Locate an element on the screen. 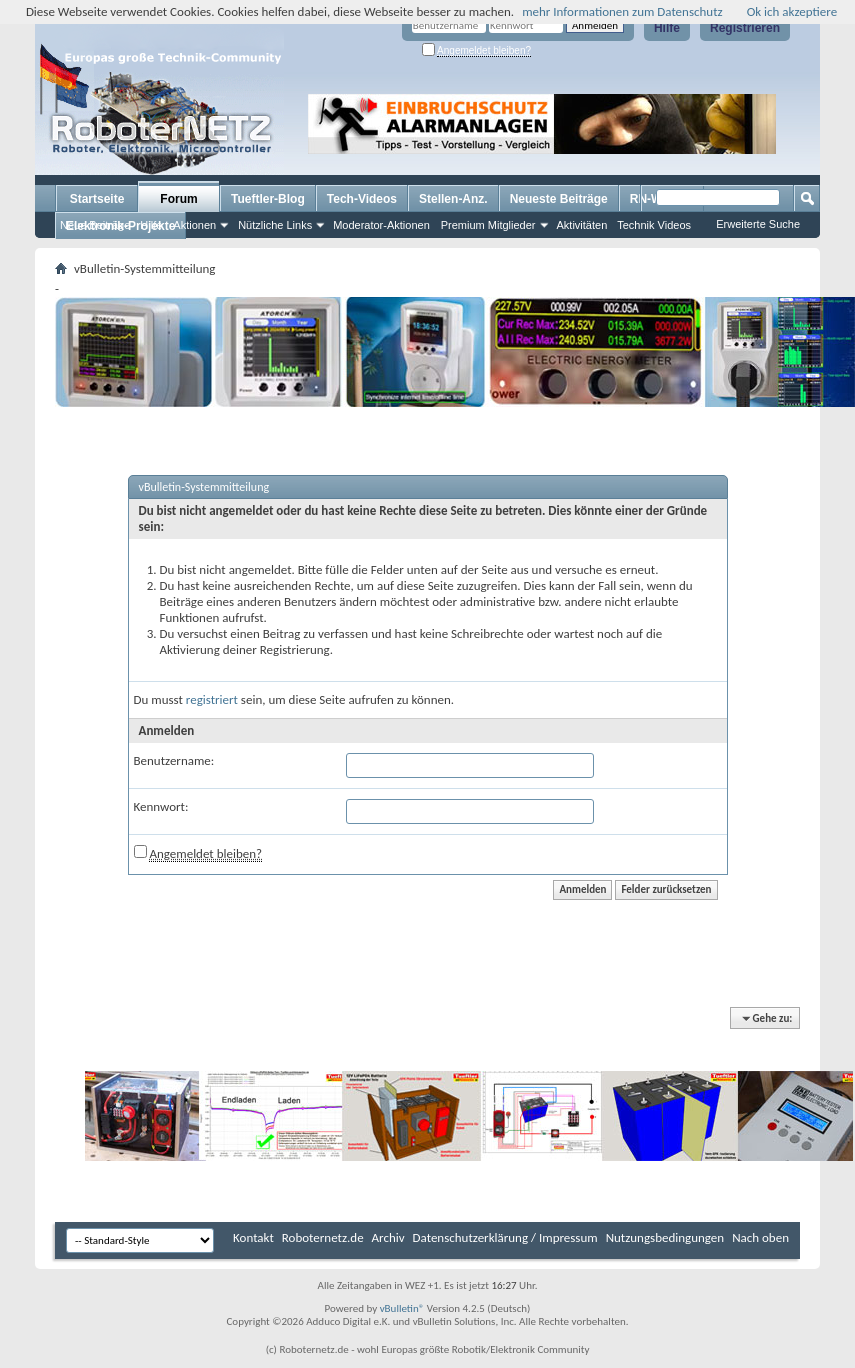 This screenshot has height=1368, width=855. Neue Beiträge is located at coordinates (95, 225).